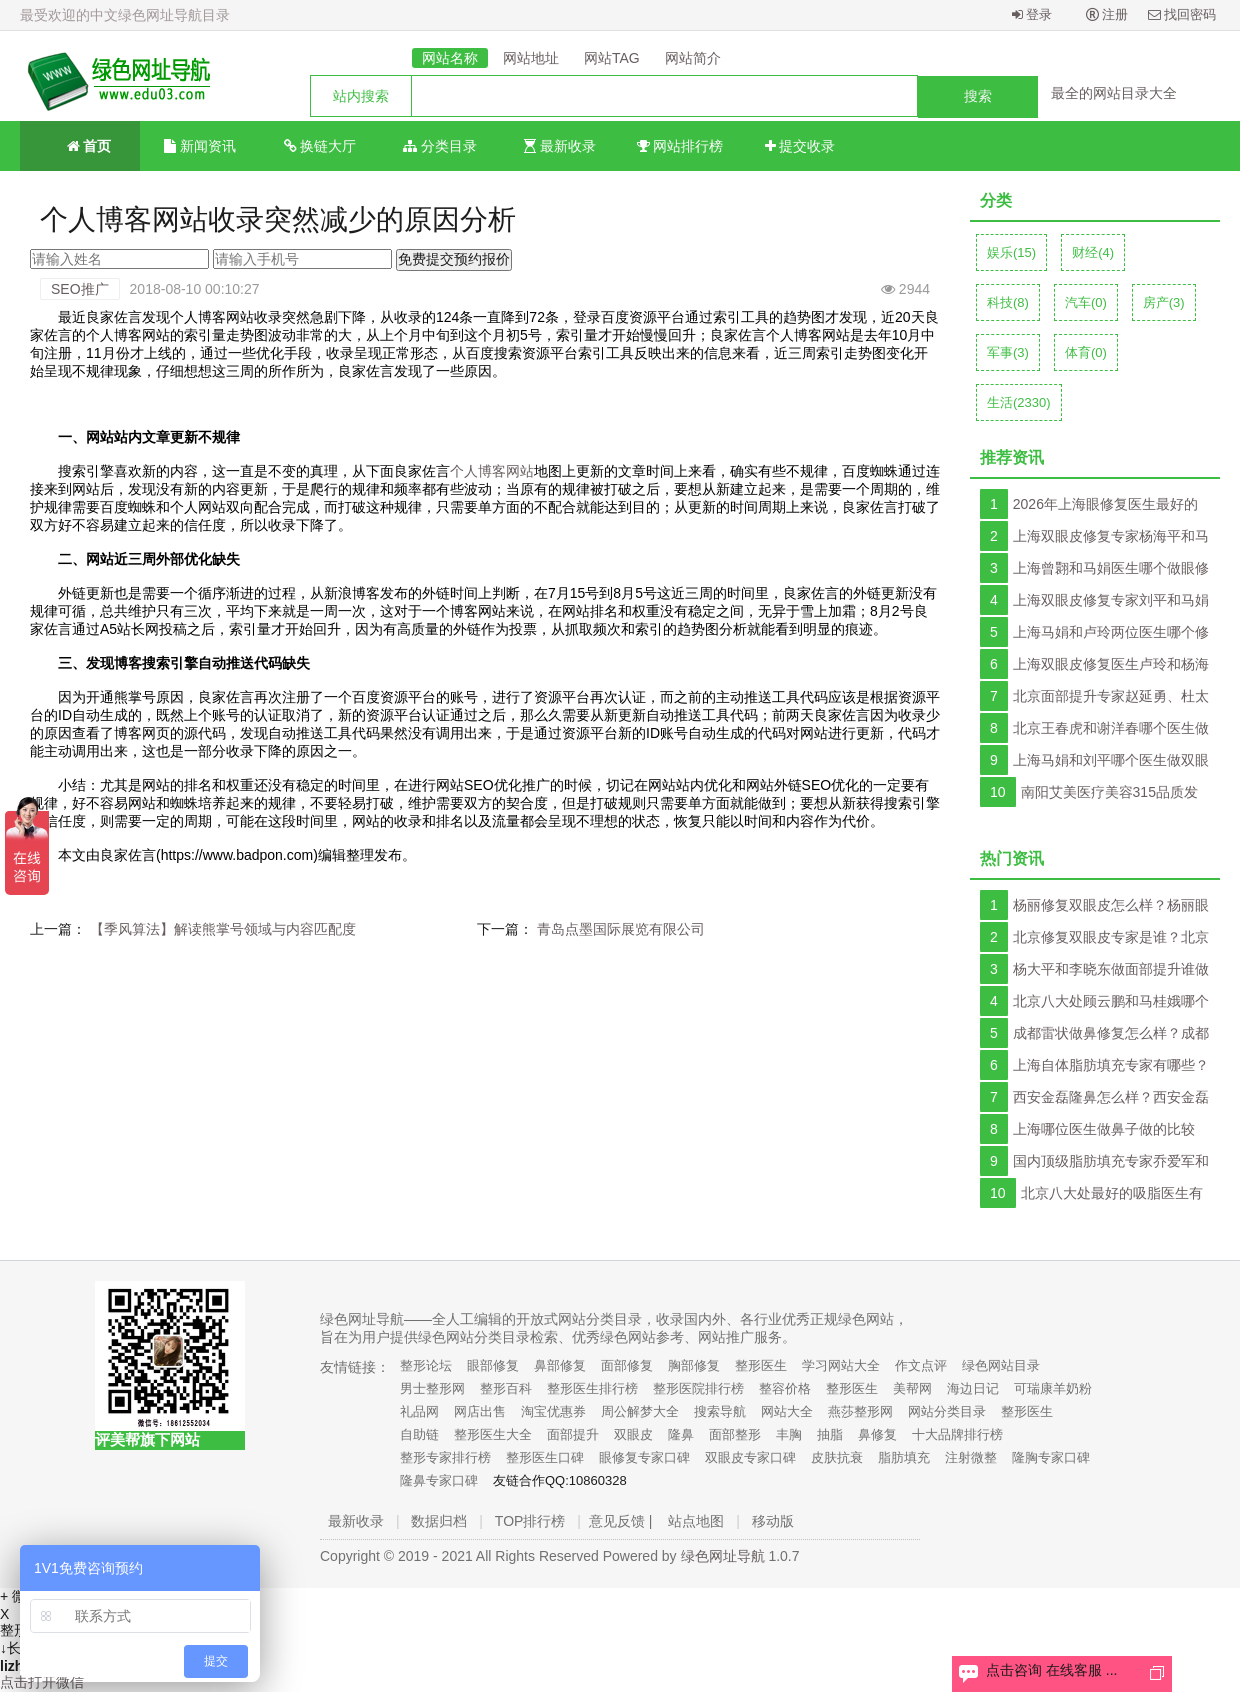 This screenshot has height=1692, width=1240. I want to click on 最受欢迎的中文绿色网址导航目录, so click(125, 15).